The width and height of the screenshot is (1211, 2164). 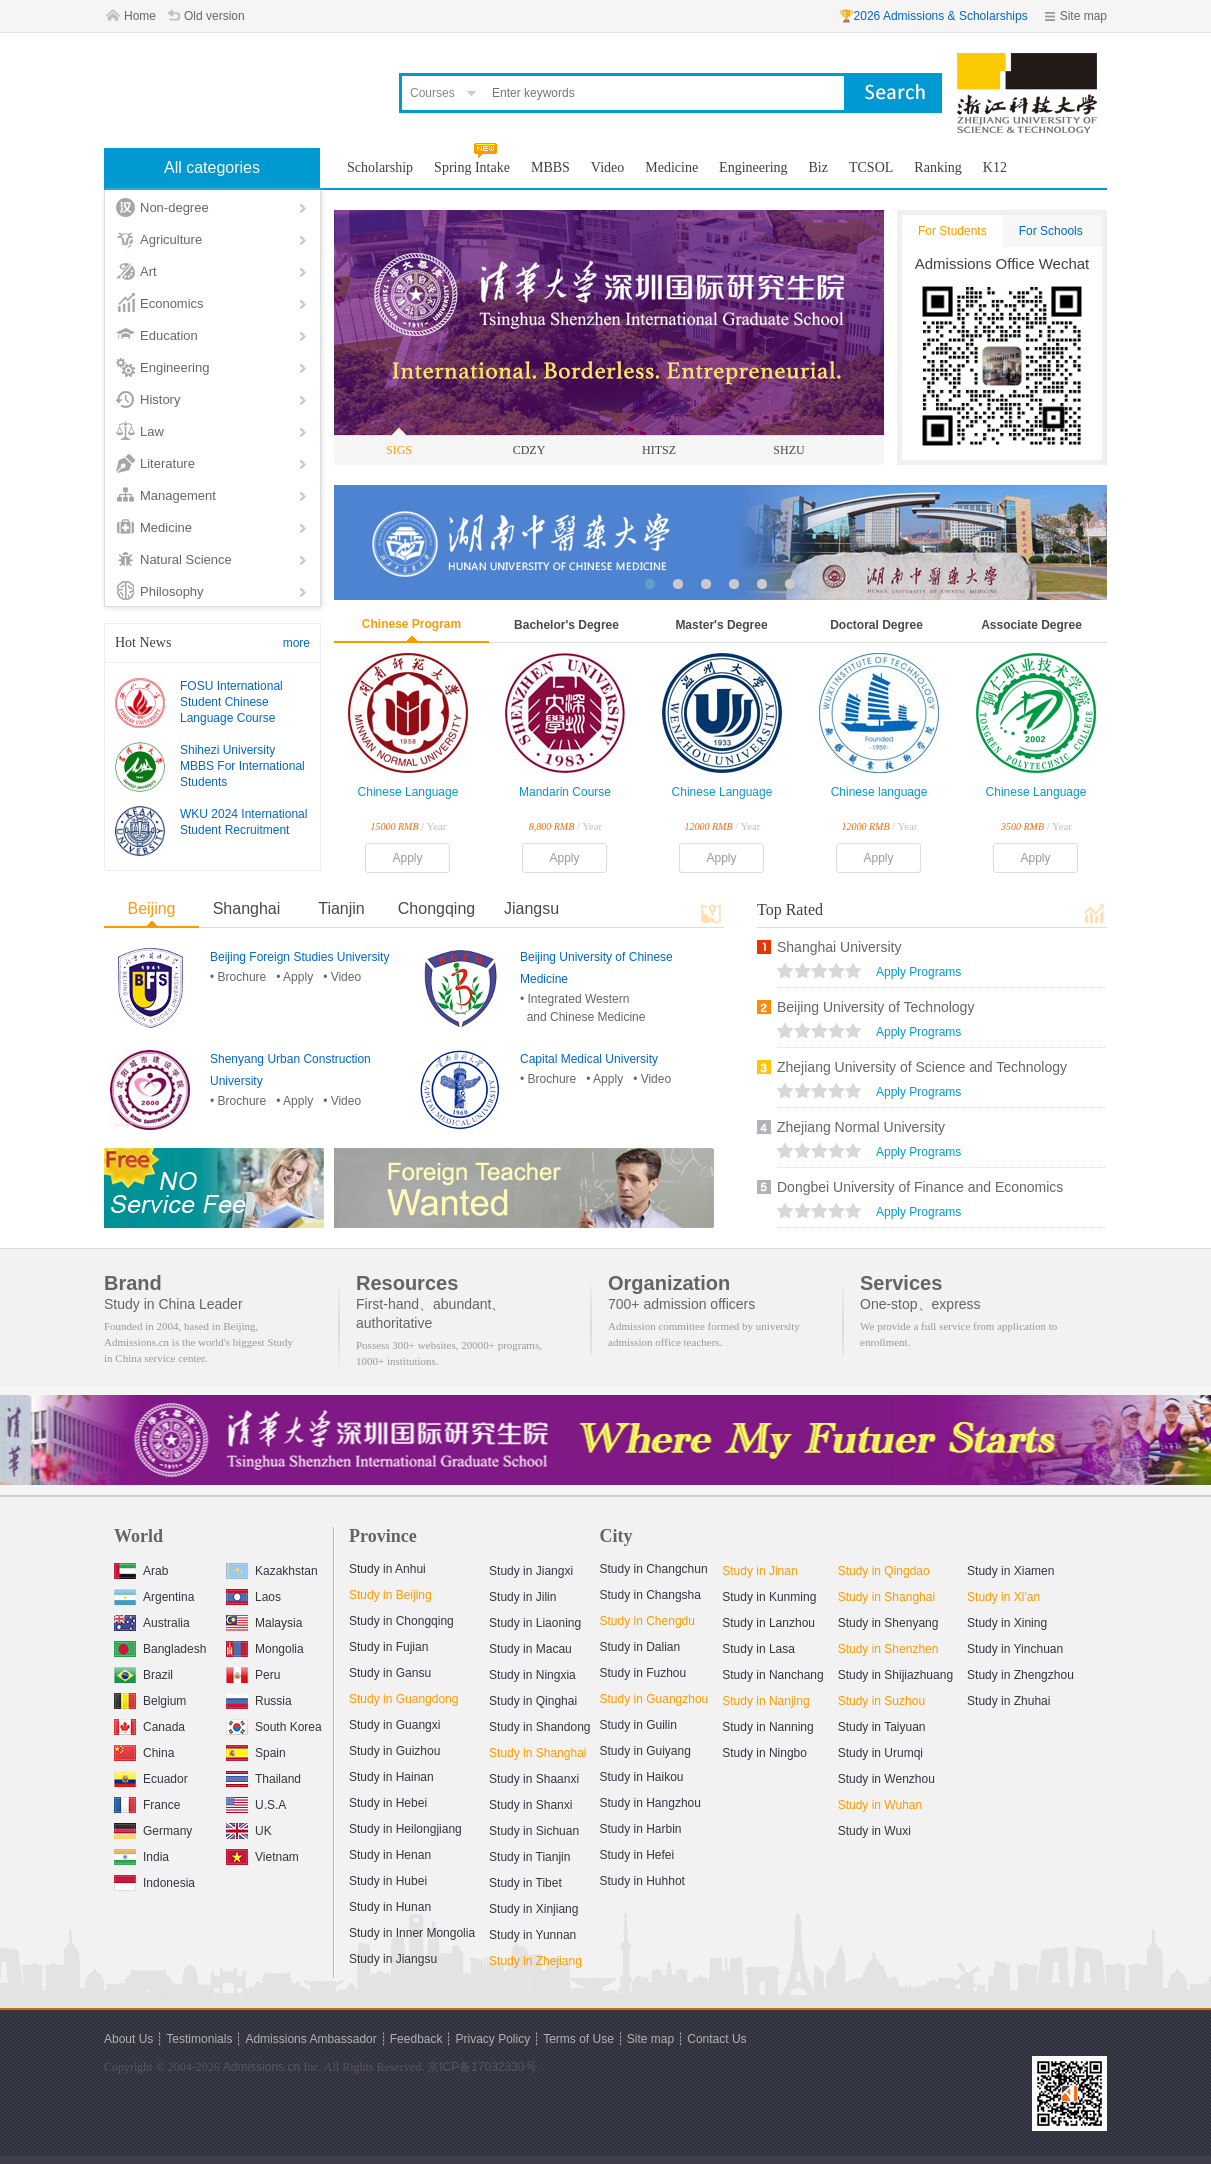 I want to click on Non-degree, so click(x=174, y=207).